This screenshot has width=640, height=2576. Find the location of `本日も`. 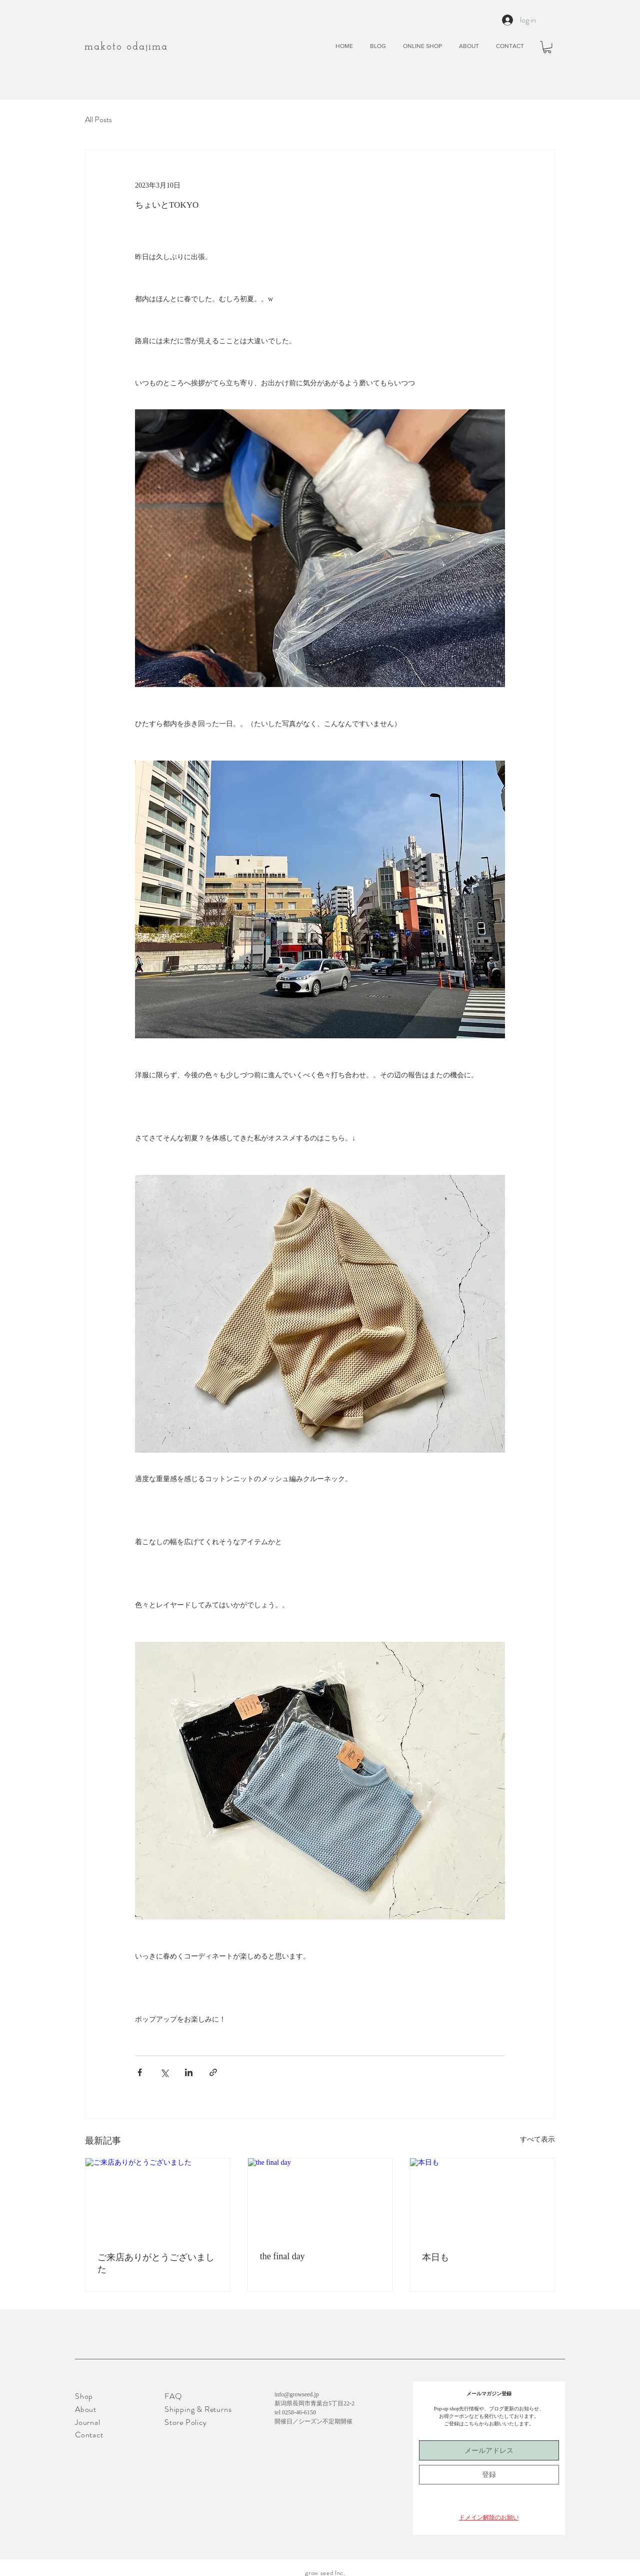

本日も is located at coordinates (435, 2257).